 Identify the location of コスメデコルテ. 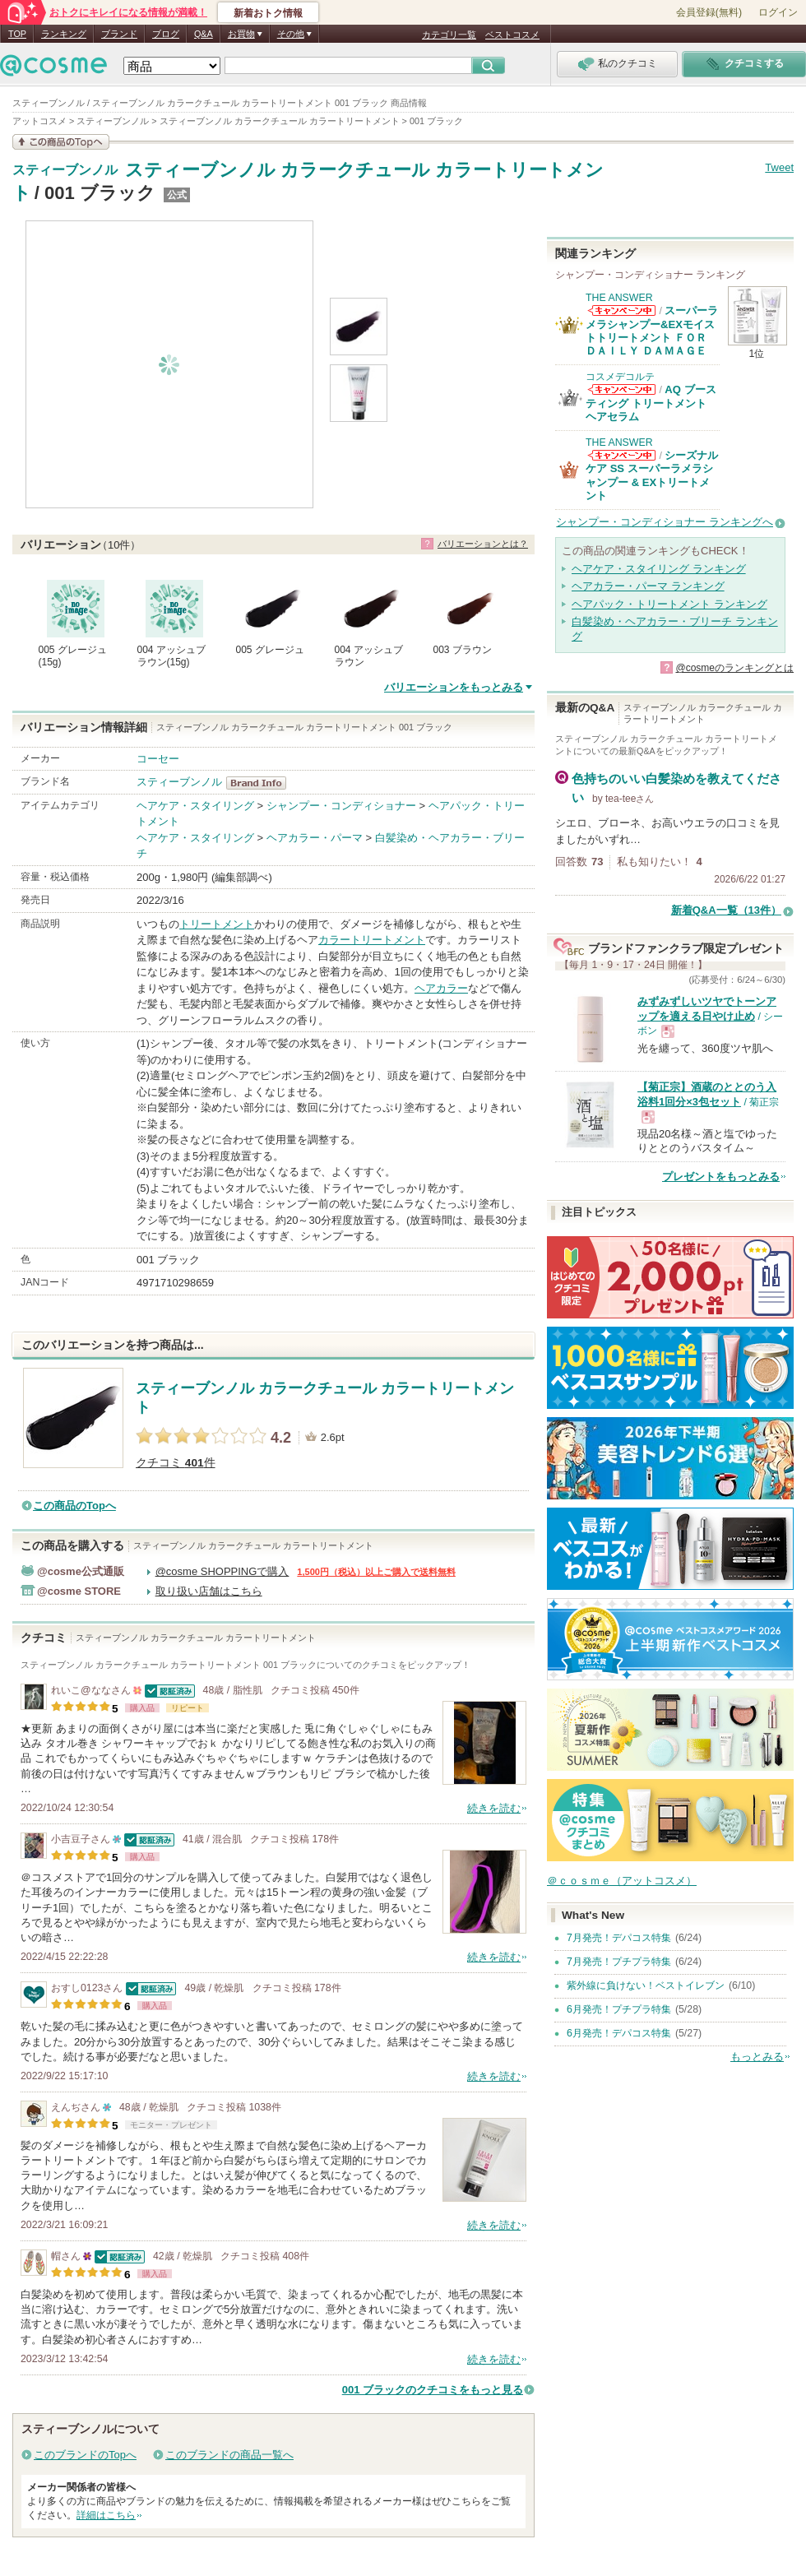
(620, 376).